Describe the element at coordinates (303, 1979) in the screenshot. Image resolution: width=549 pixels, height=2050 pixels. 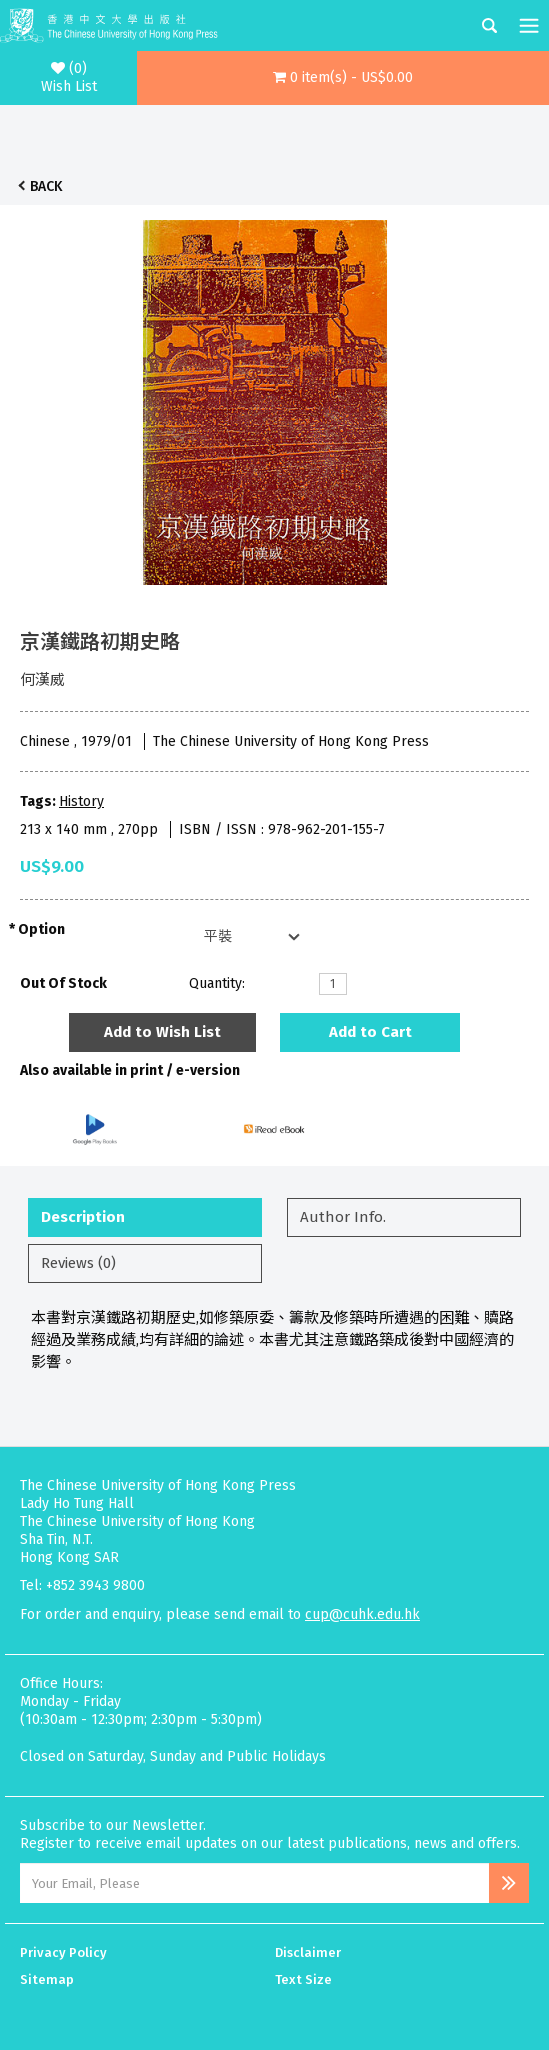
I see `Text Size` at that location.